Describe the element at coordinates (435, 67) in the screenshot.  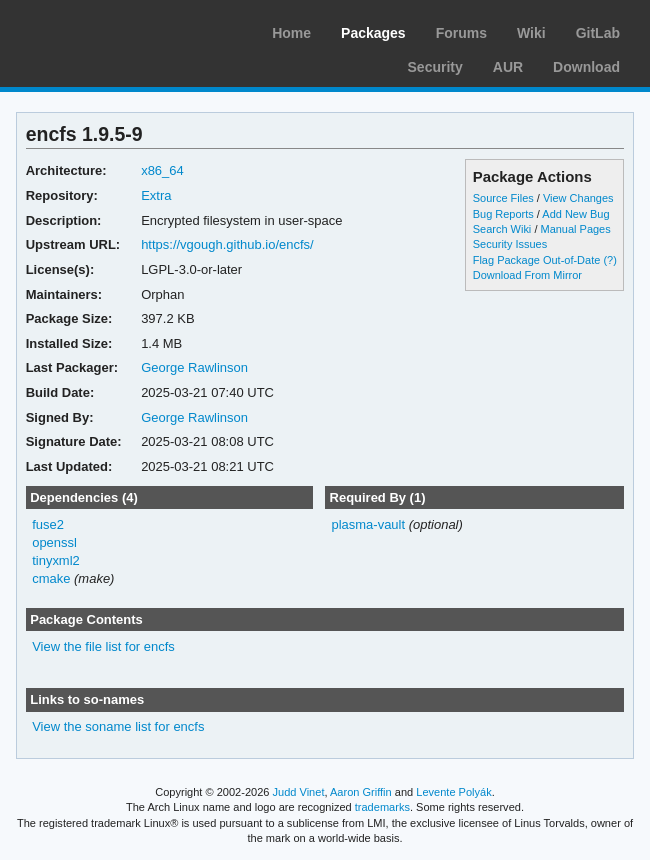
I see `Security` at that location.